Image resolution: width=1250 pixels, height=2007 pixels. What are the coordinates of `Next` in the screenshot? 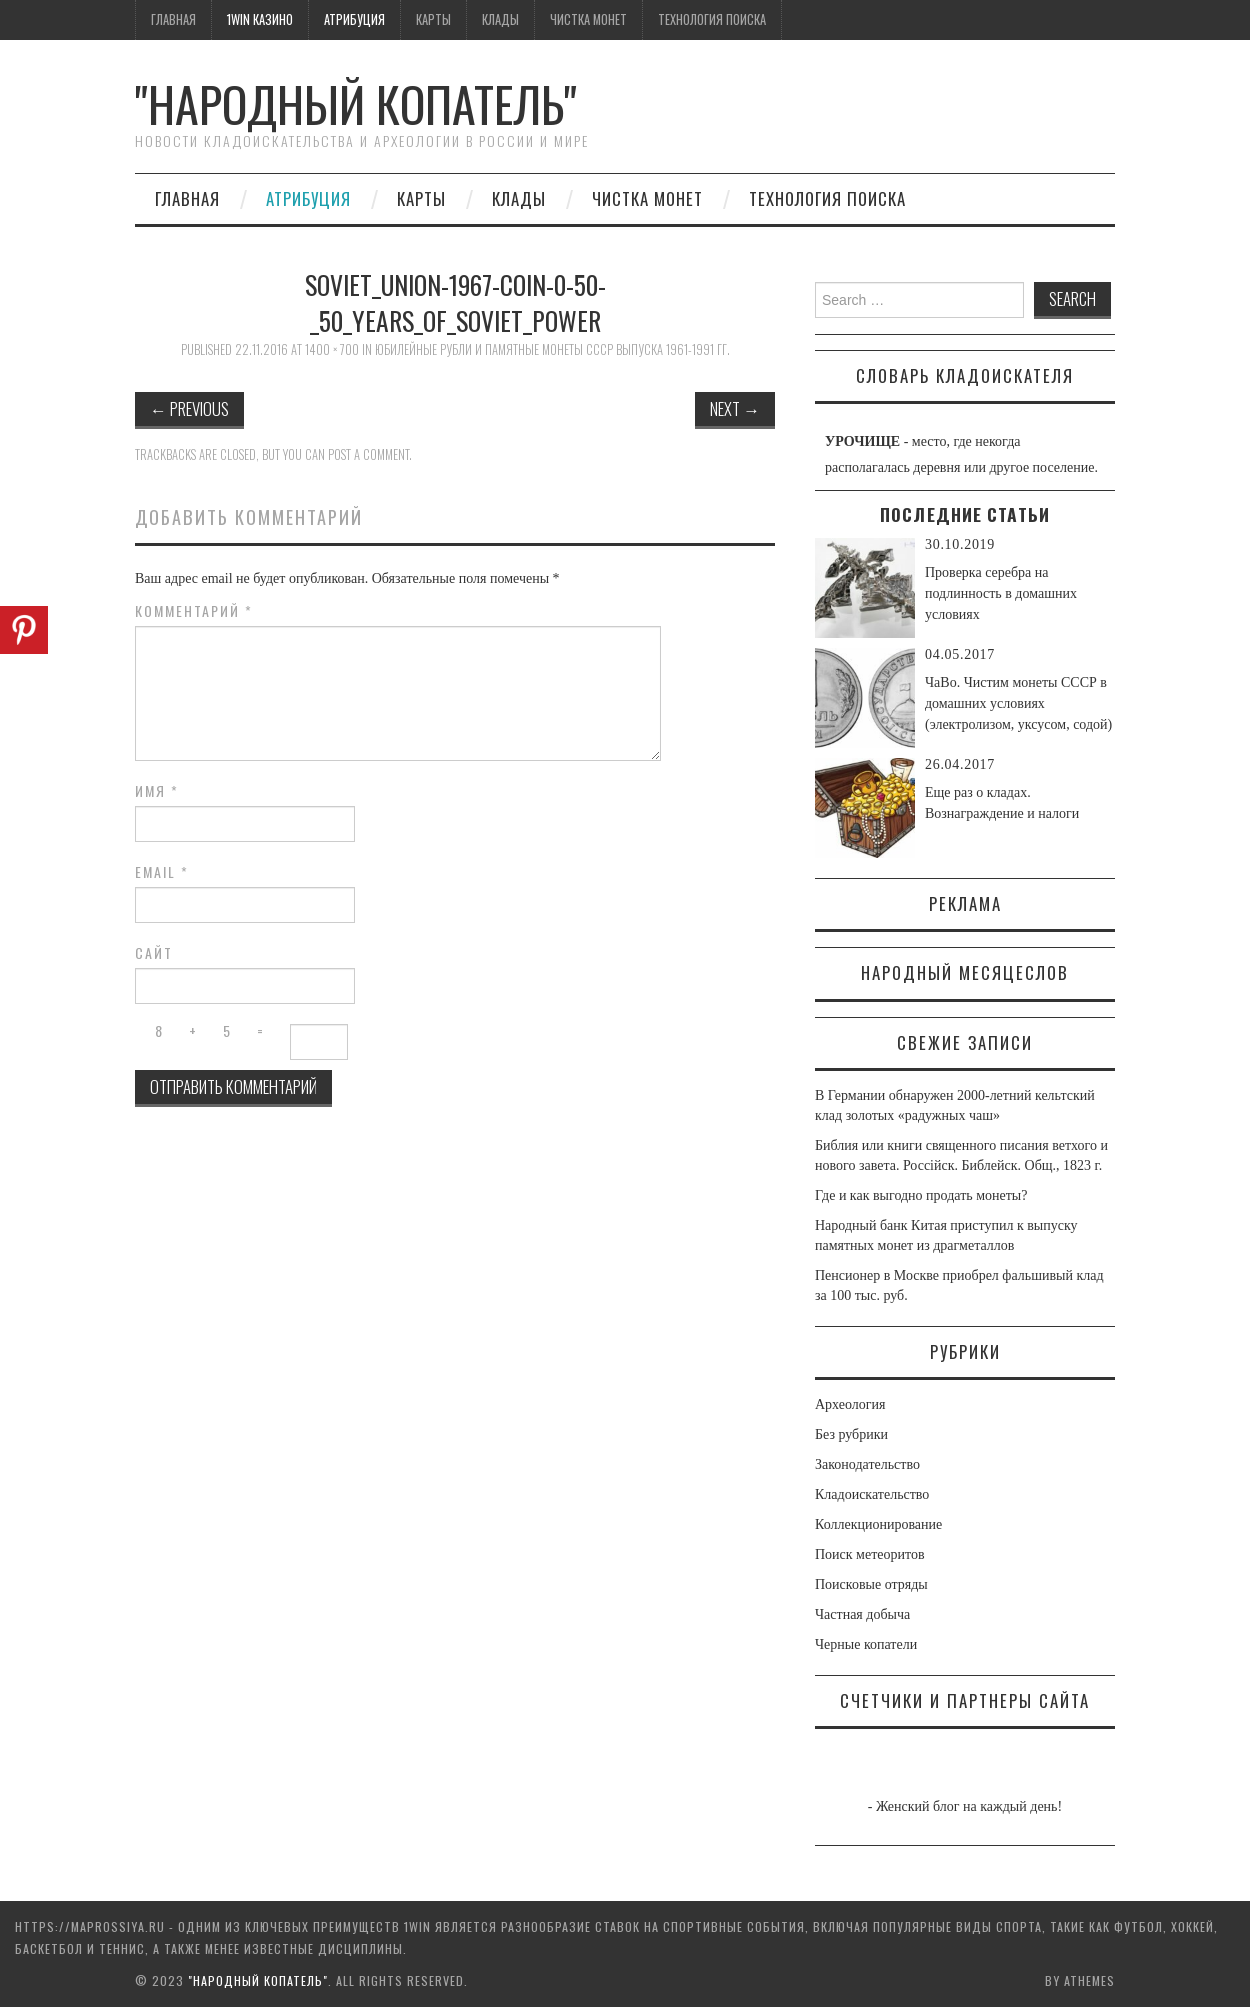 It's located at (735, 408).